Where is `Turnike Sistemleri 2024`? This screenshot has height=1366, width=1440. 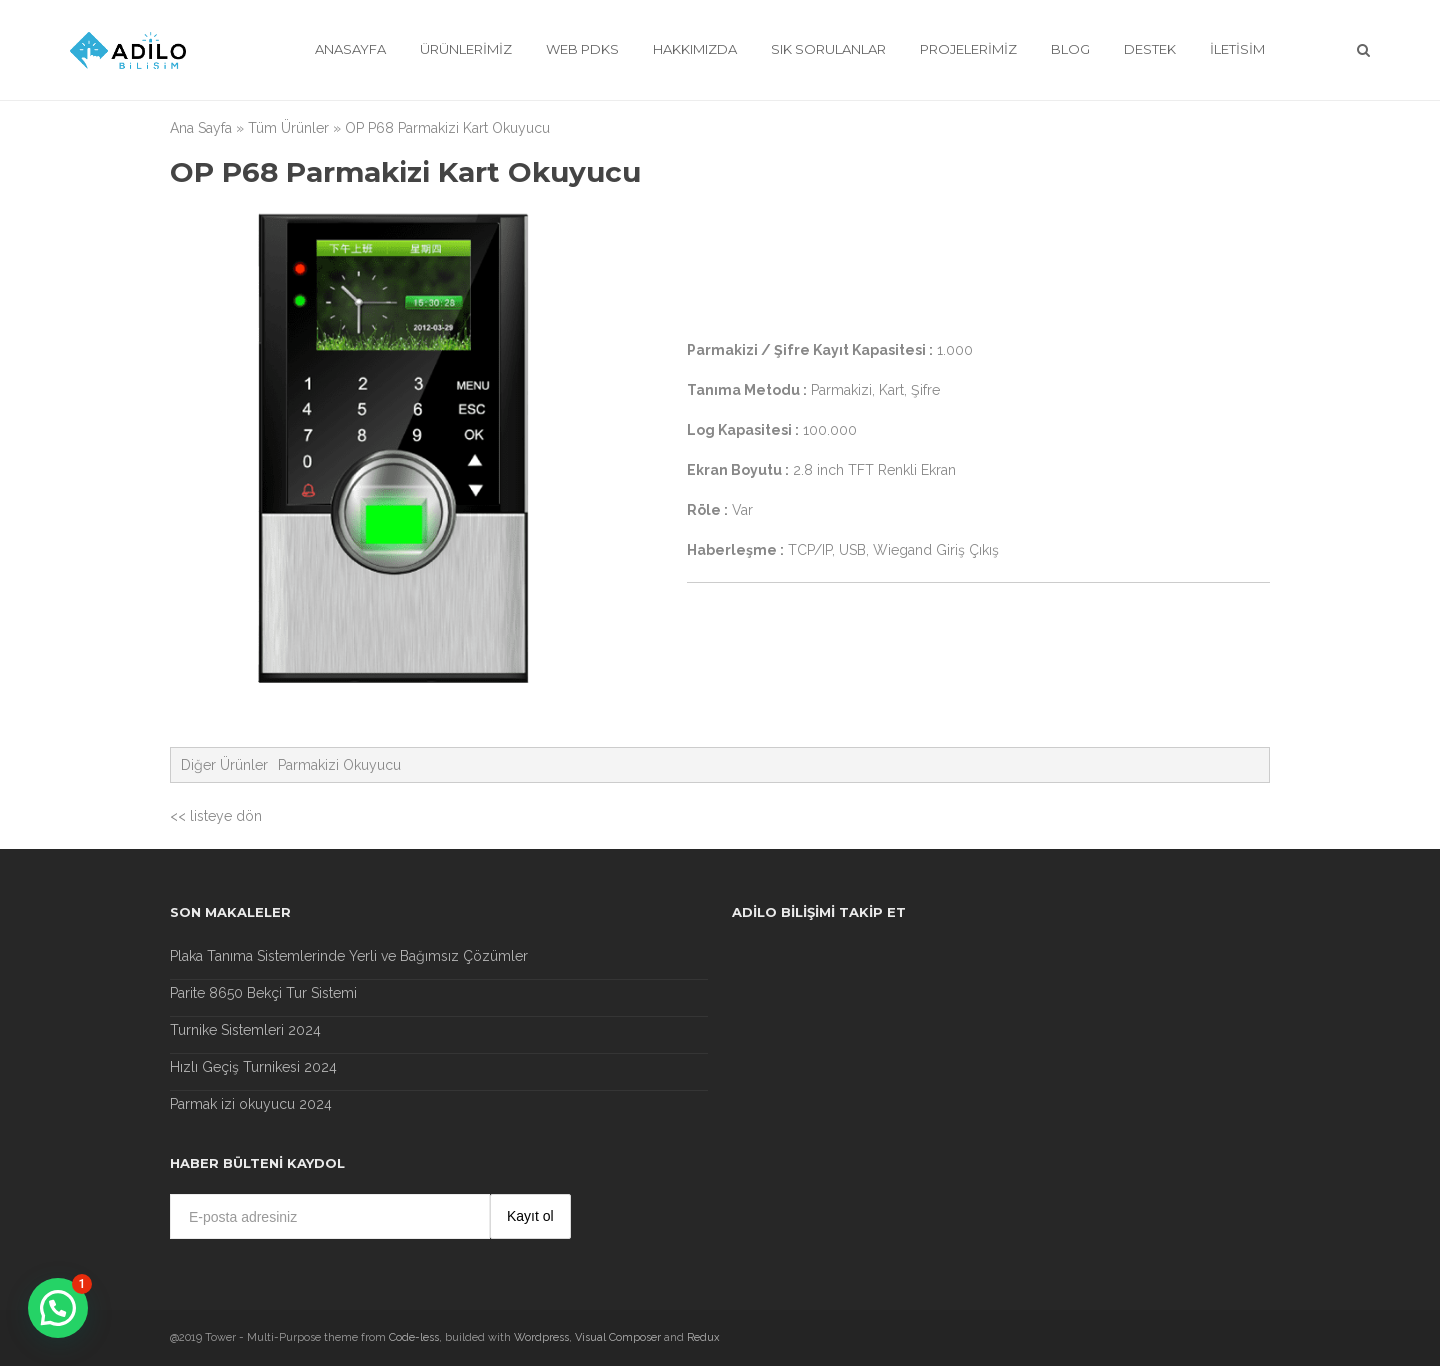
Turnike Sistemleri 2024 is located at coordinates (245, 1030).